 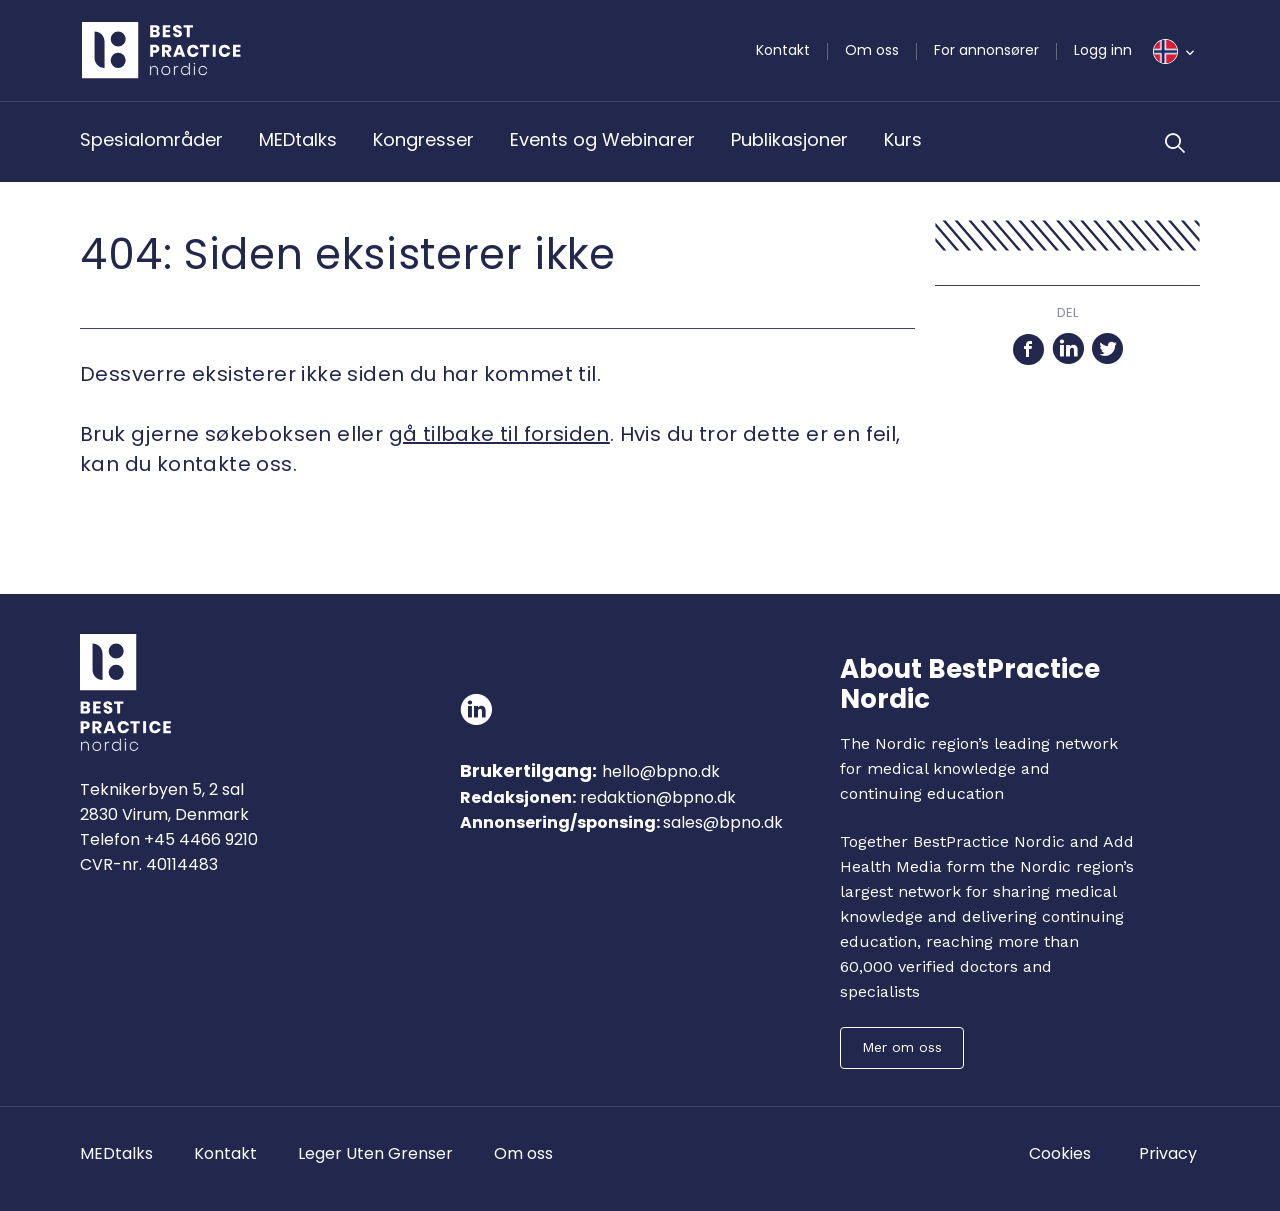 What do you see at coordinates (902, 1047) in the screenshot?
I see `Mer om oss` at bounding box center [902, 1047].